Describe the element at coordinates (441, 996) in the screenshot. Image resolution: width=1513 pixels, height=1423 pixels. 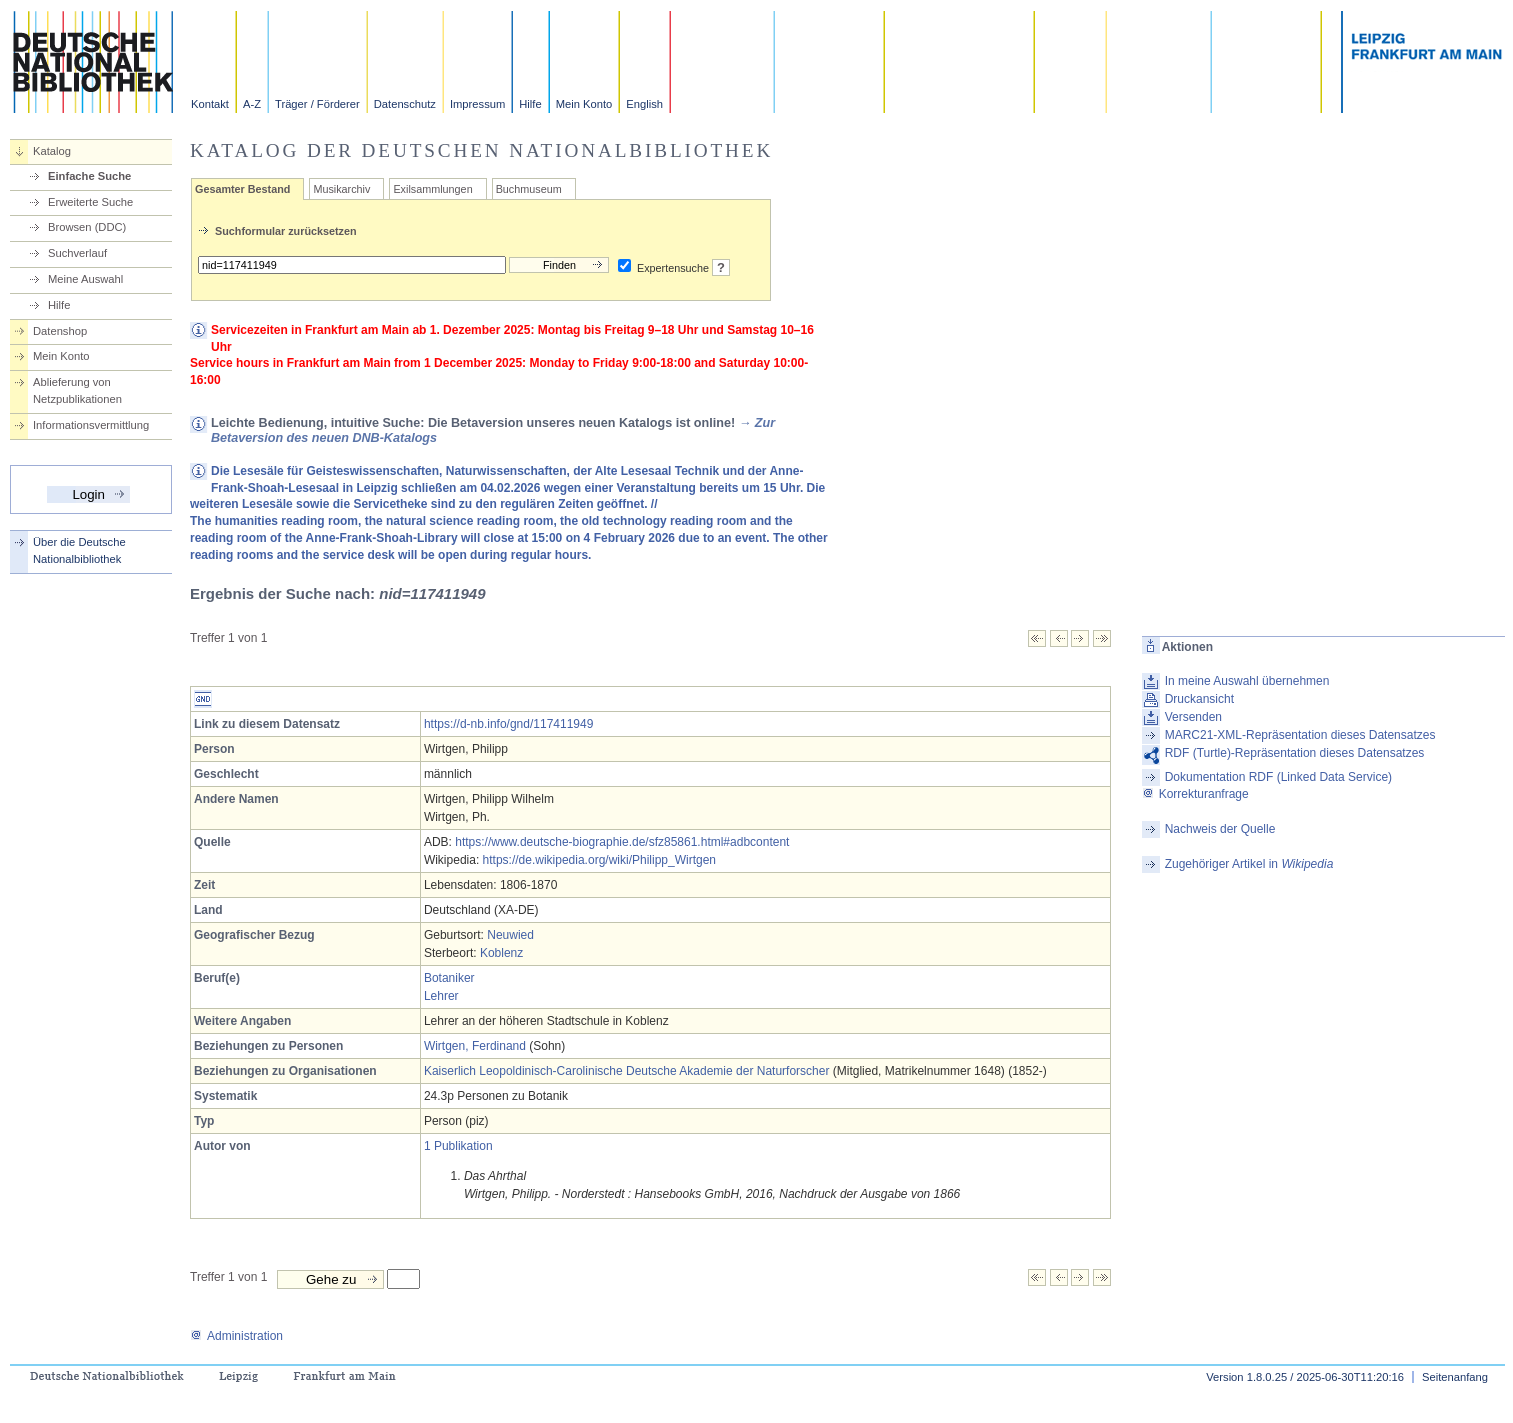
I see `Lehrer` at that location.